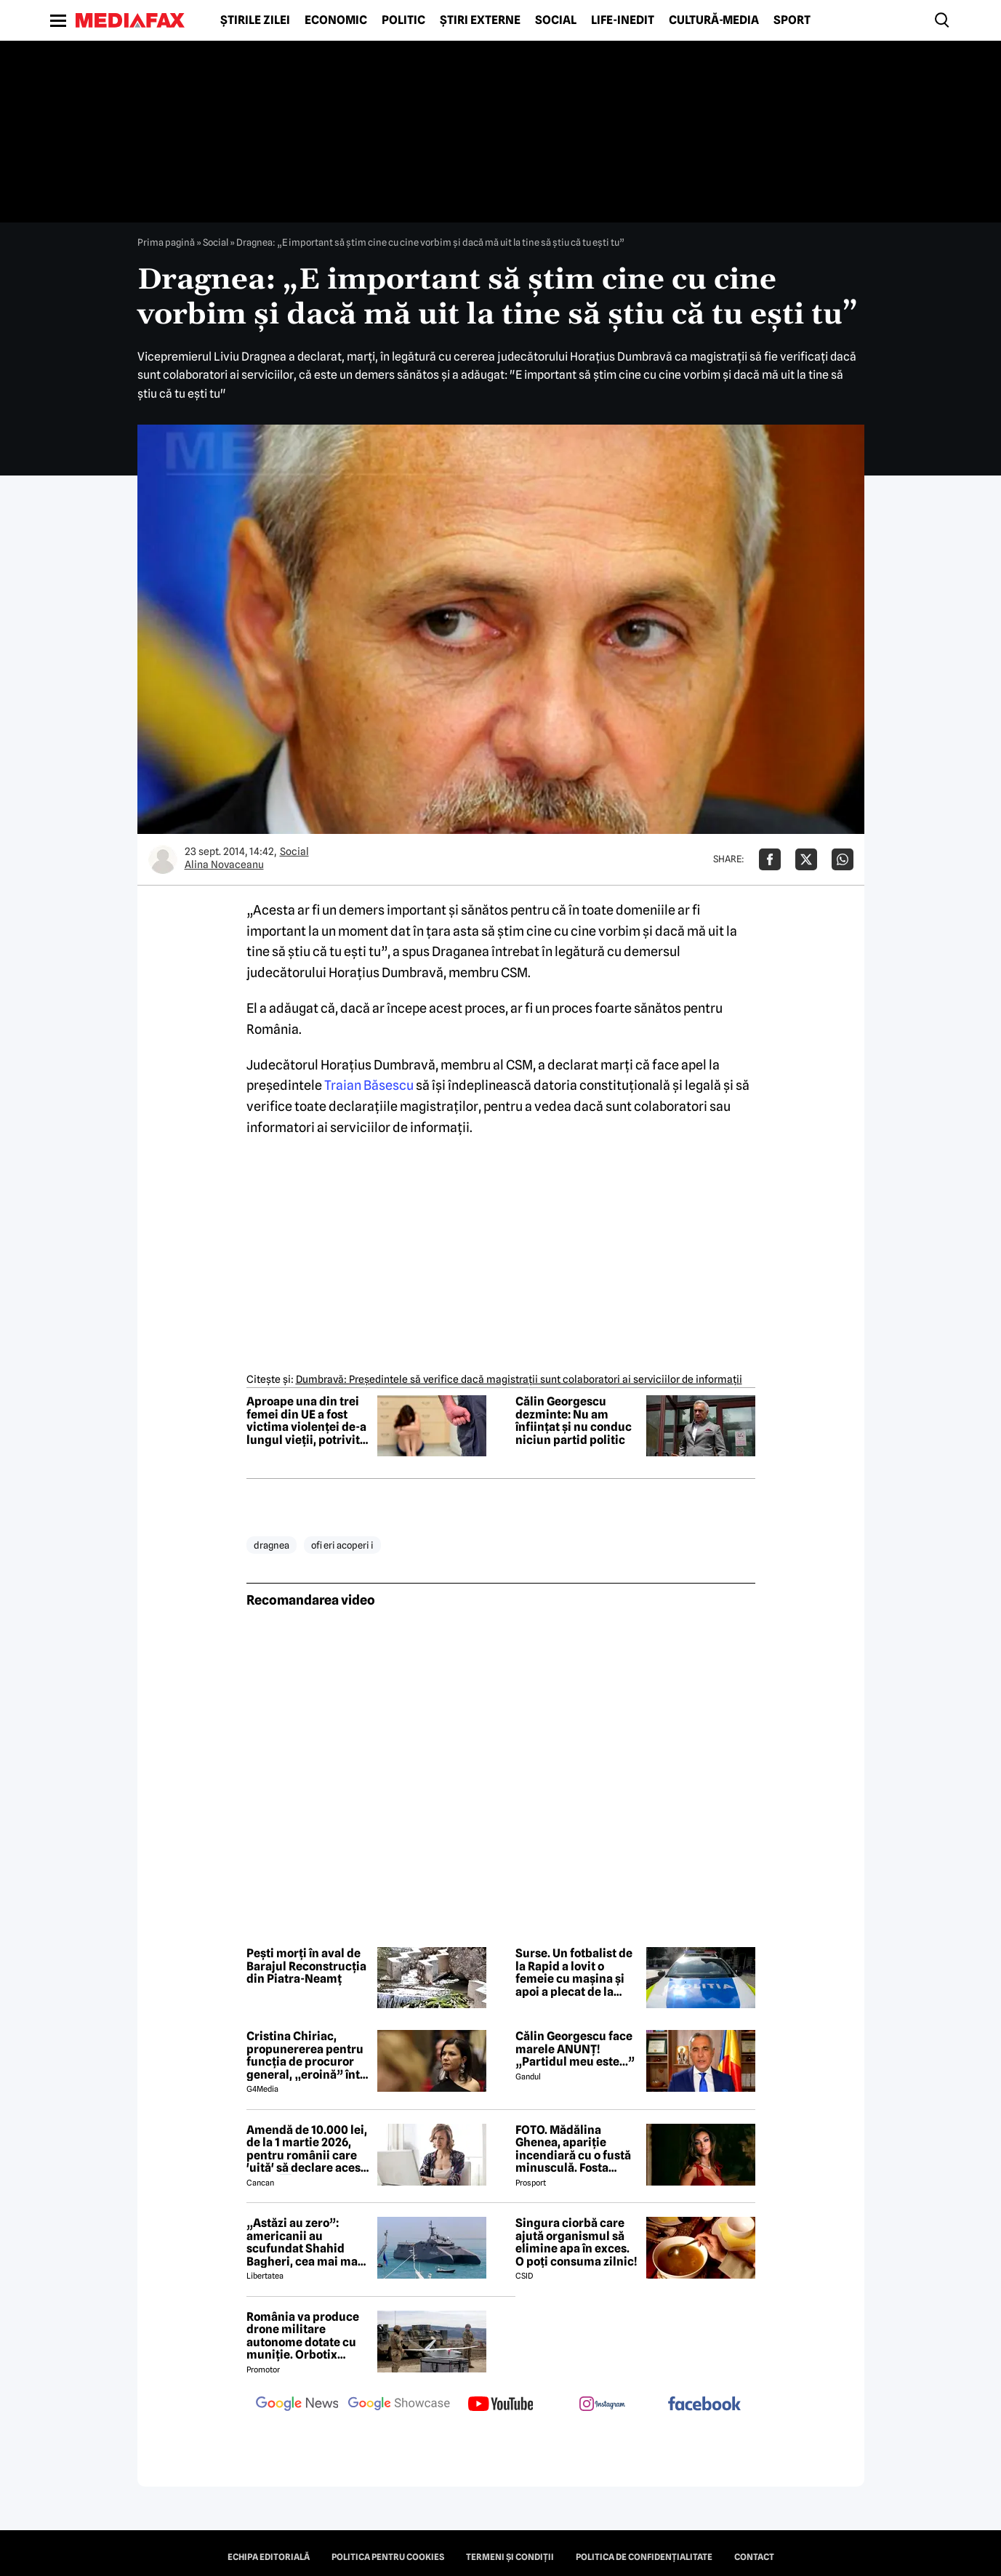 The width and height of the screenshot is (1001, 2576). Describe the element at coordinates (510, 2557) in the screenshot. I see `Termeni și condiții` at that location.